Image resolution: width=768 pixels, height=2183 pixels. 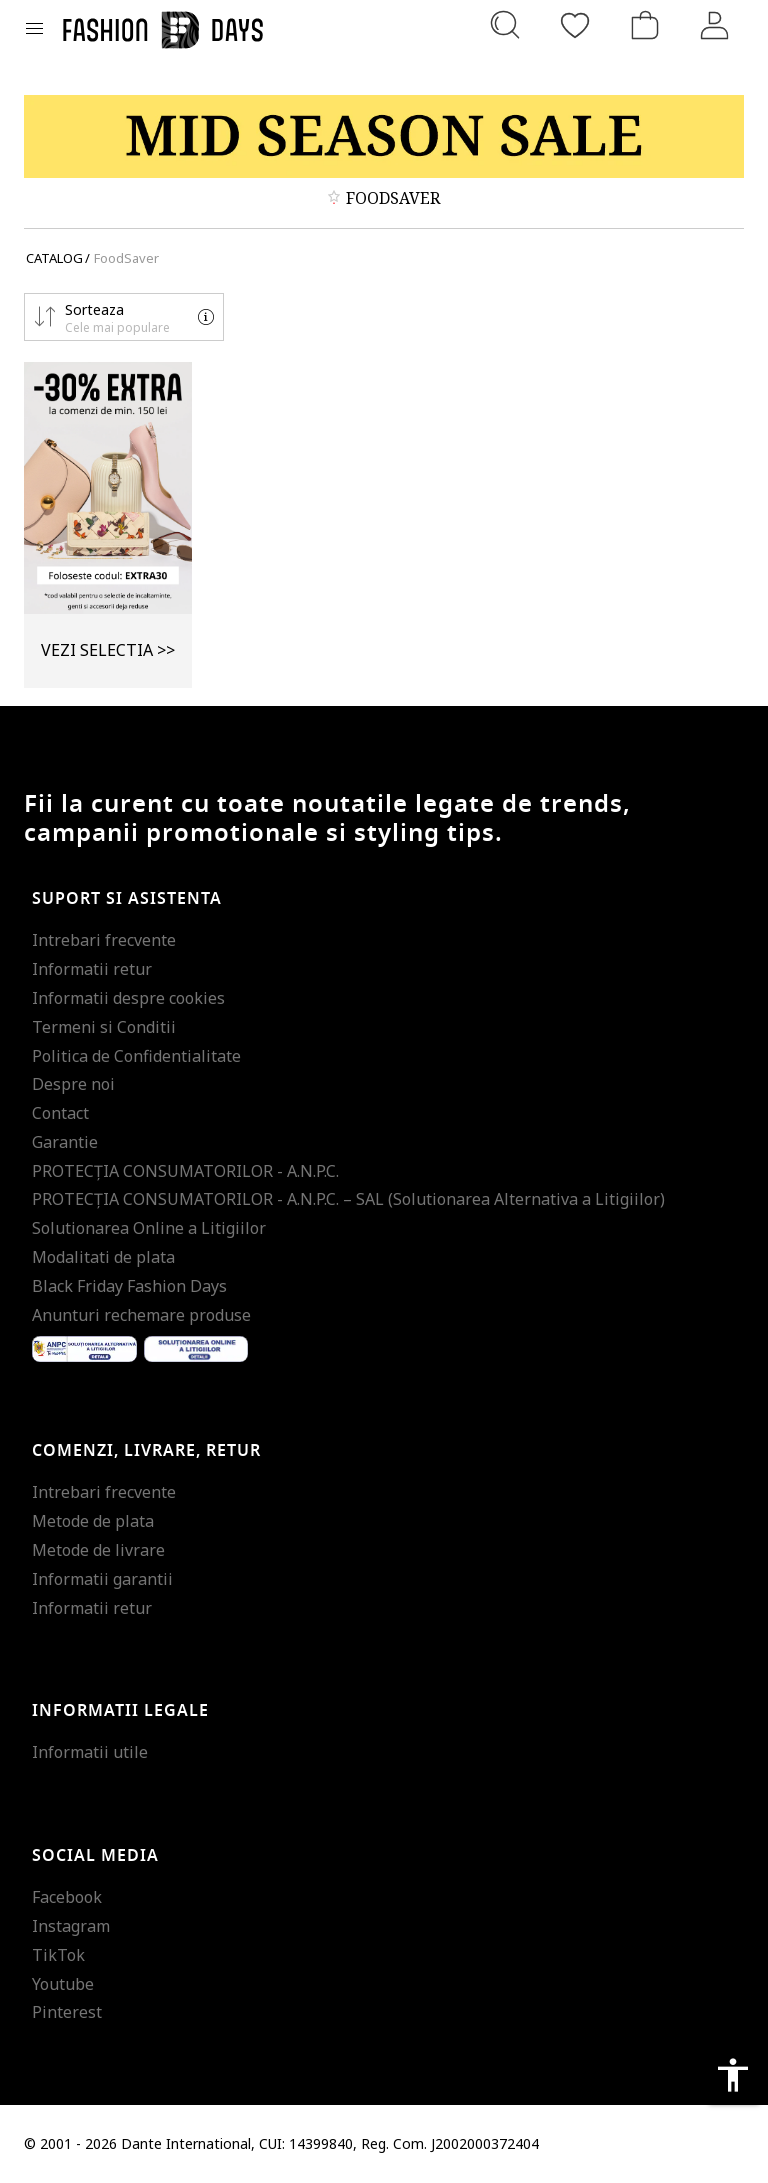 I want to click on [Intra in cont], so click(x=715, y=25).